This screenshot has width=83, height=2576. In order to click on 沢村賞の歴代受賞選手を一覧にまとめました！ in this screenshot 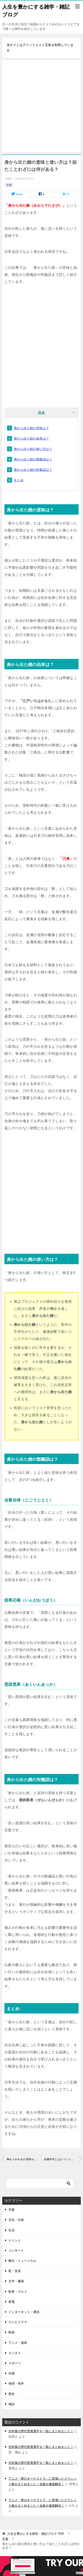, I will do `click(40, 2431)`.